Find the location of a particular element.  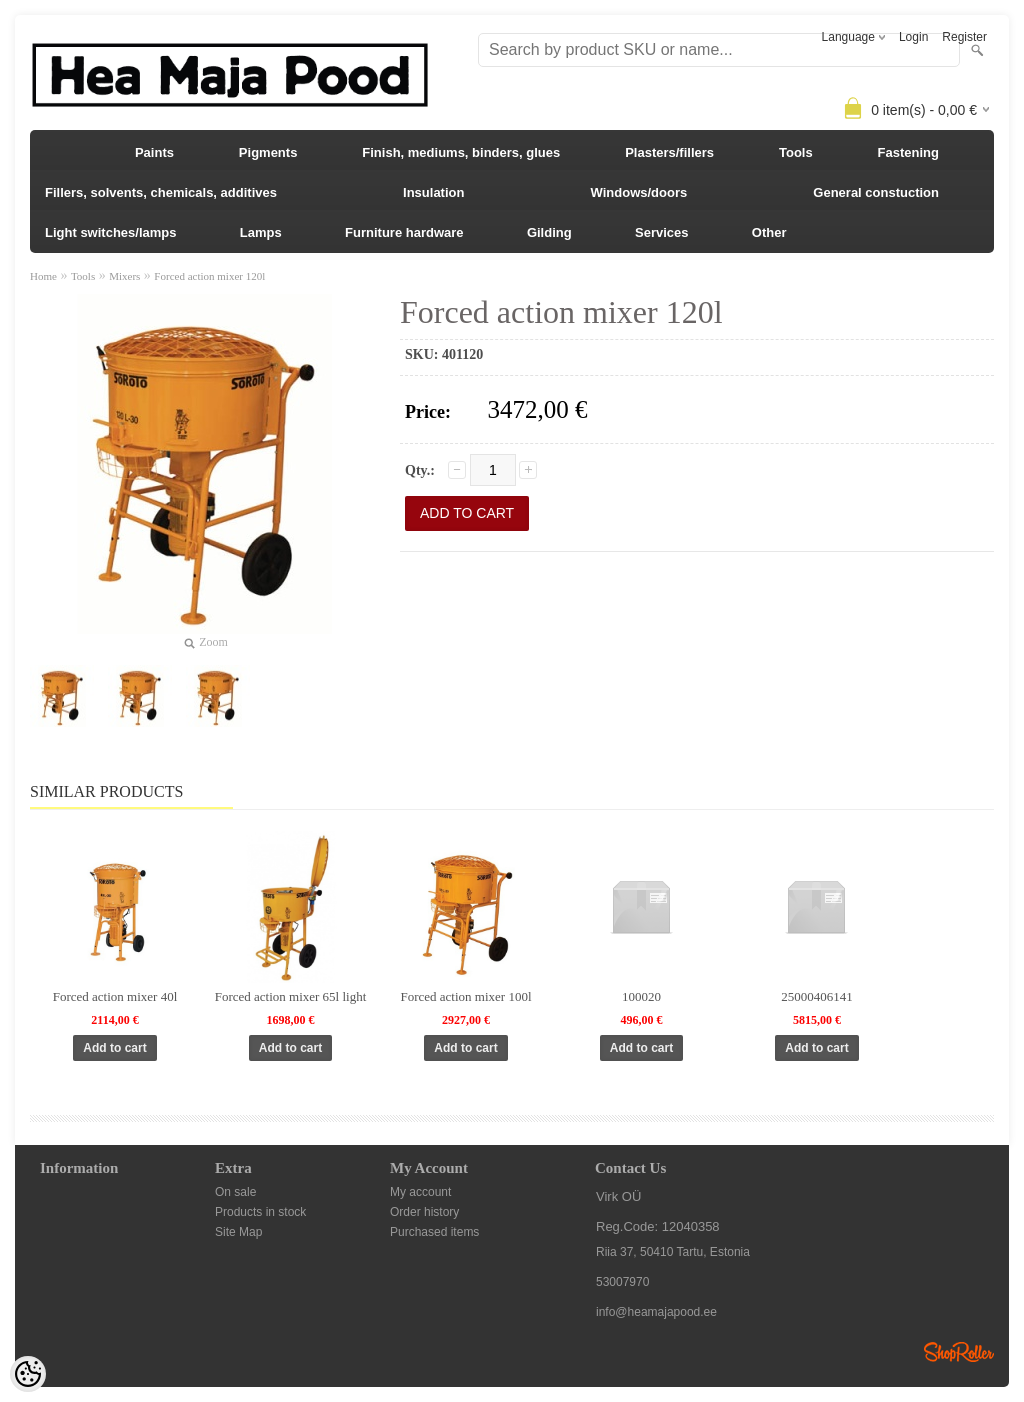

Mixers is located at coordinates (124, 276).